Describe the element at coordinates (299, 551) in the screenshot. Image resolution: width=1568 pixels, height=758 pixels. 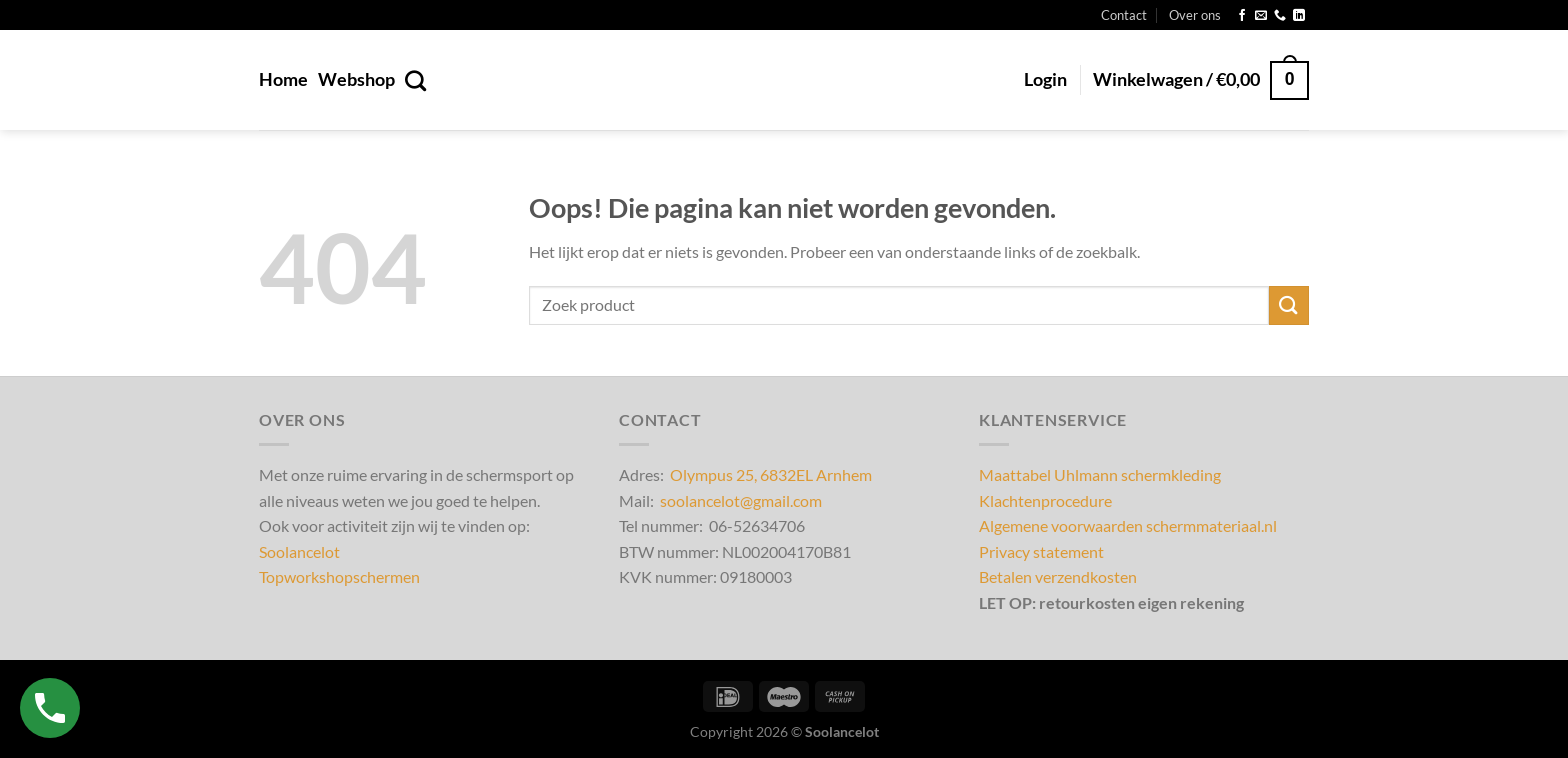
I see `Soolancelot` at that location.